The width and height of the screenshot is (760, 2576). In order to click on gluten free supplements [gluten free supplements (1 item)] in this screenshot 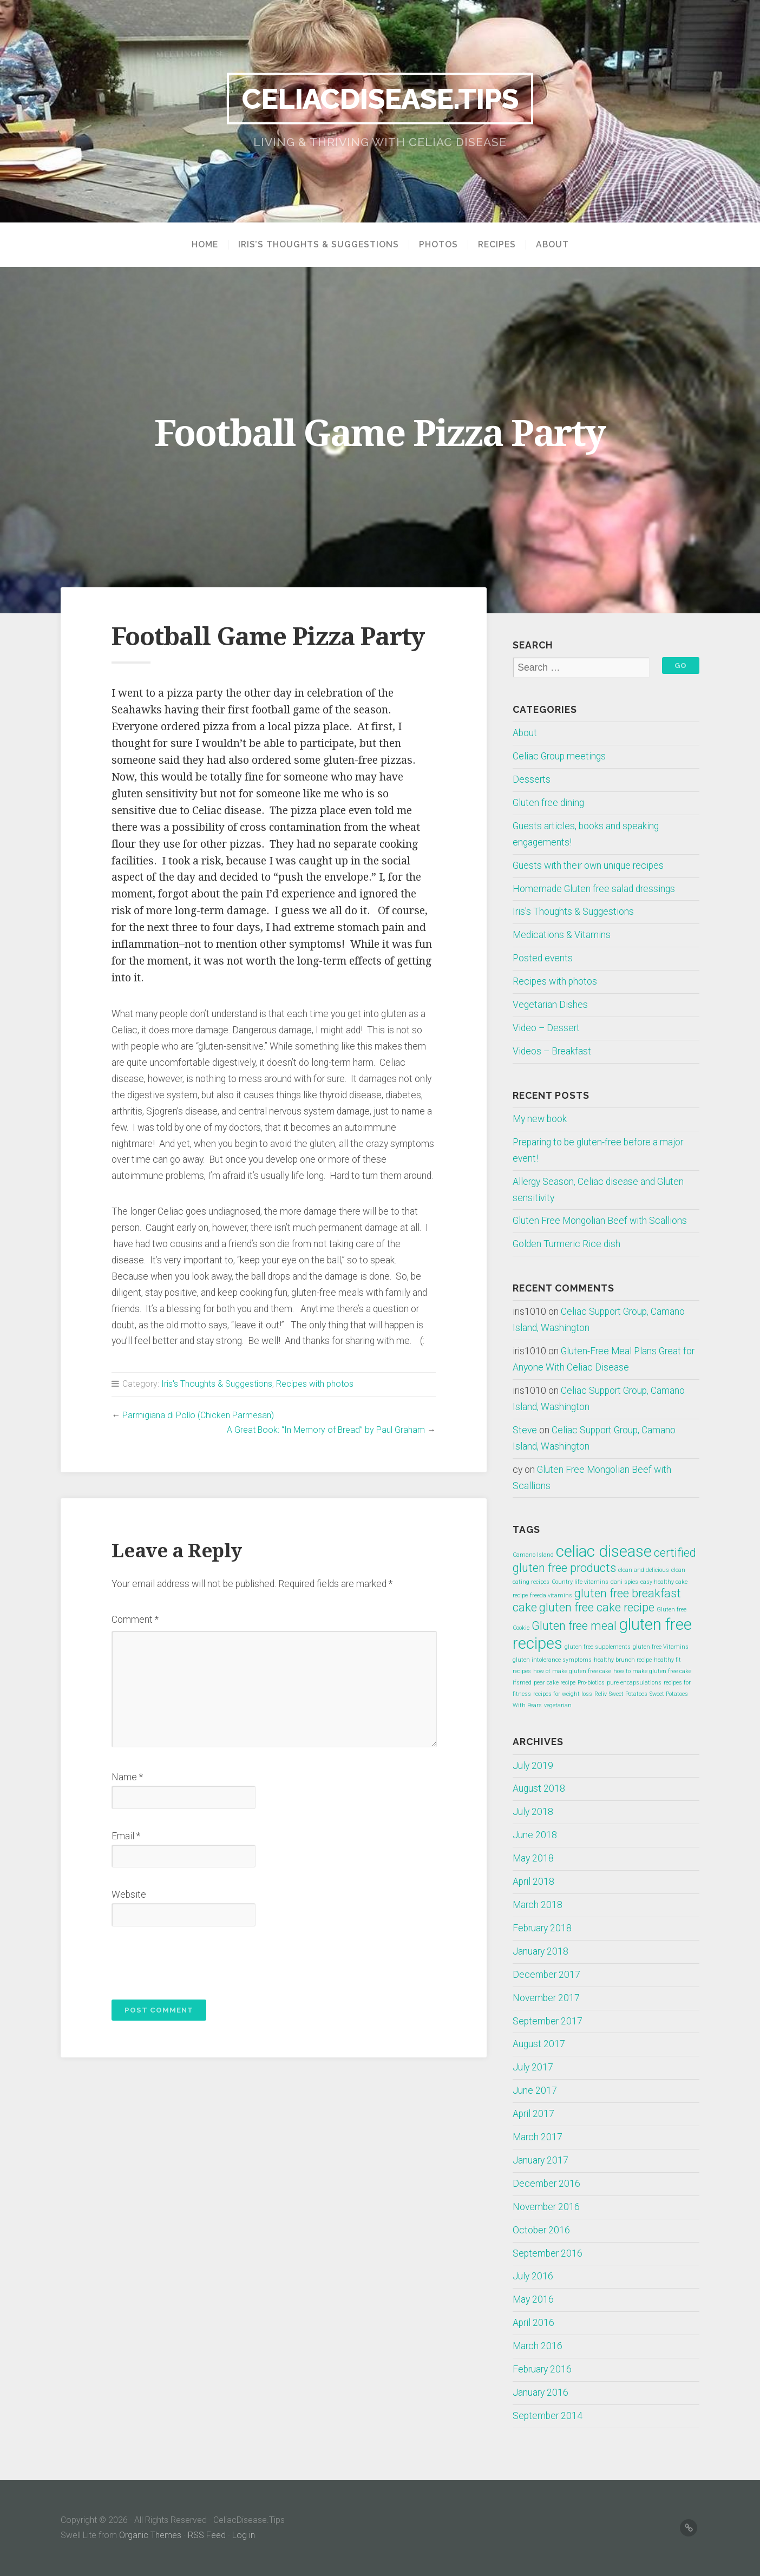, I will do `click(598, 1646)`.